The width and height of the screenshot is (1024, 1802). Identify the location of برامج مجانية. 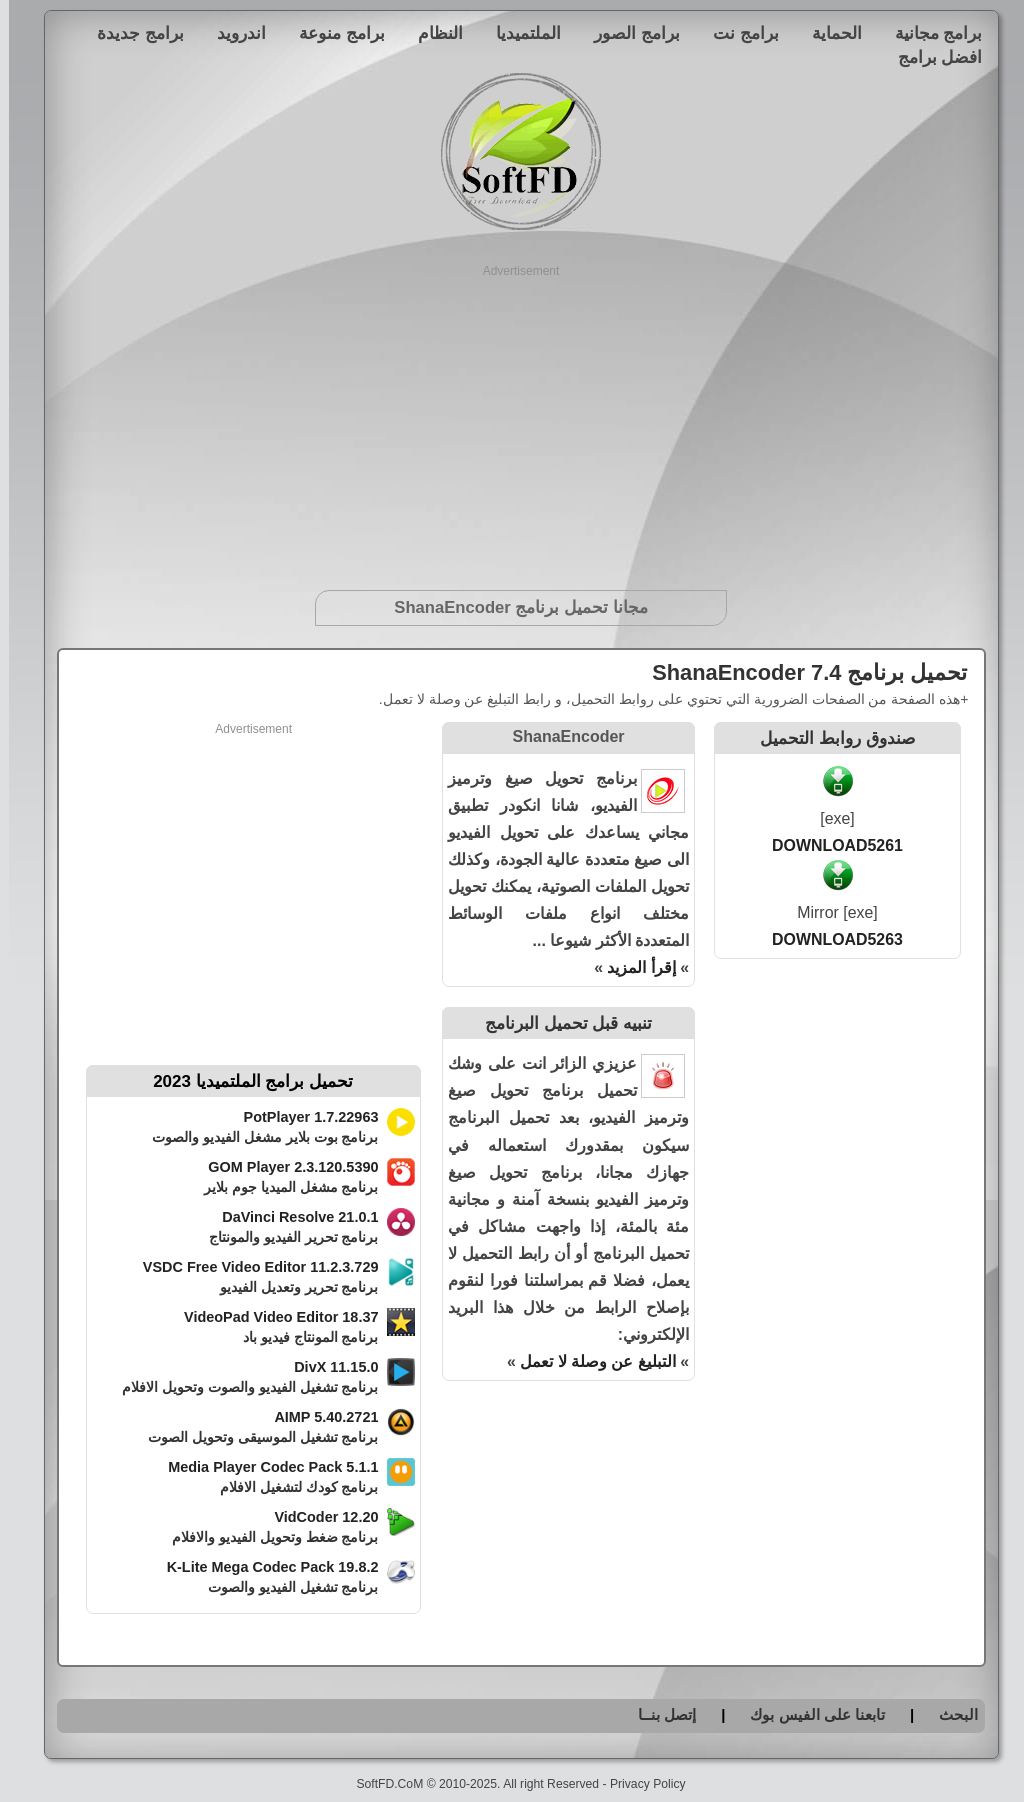
(930, 33).